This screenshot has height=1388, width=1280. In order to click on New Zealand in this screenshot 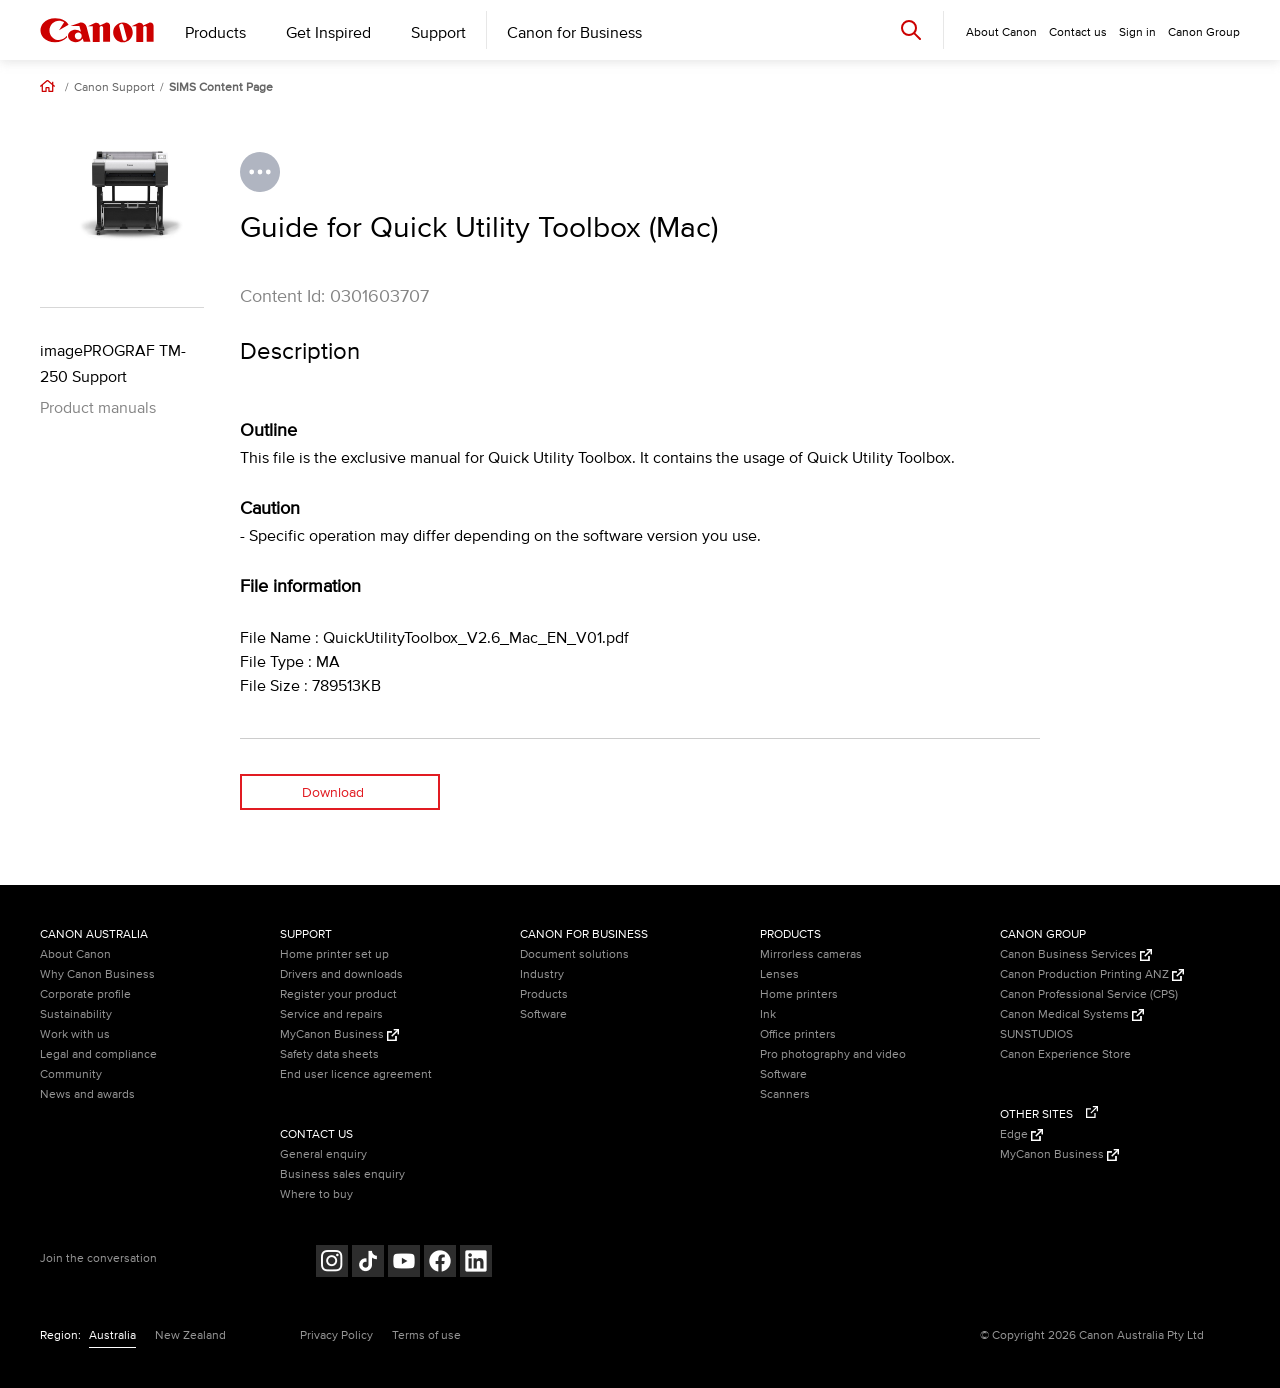, I will do `click(190, 1335)`.